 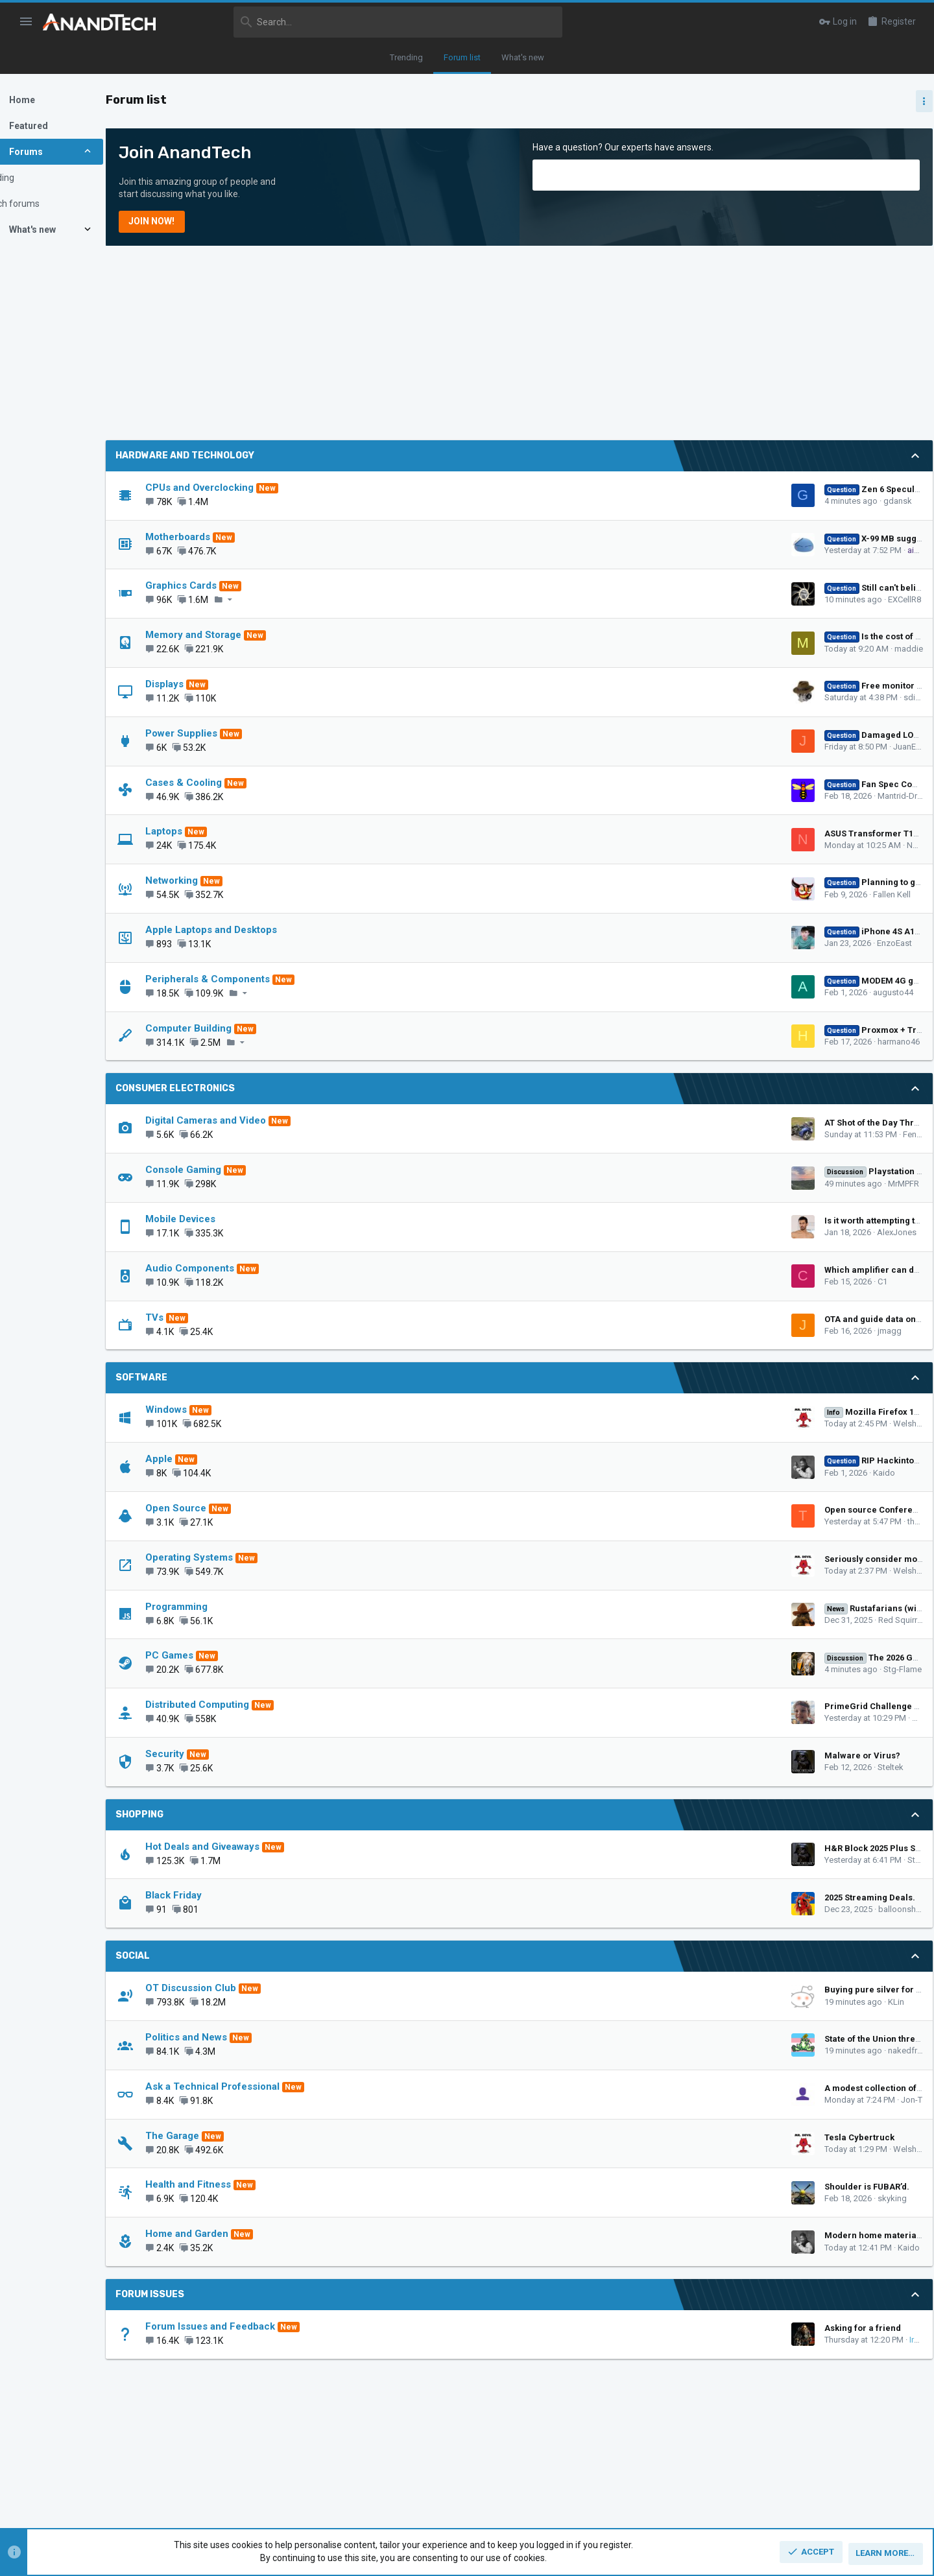 I want to click on Intel Meteor, Arrow, Lunar & Panther Lakes + WCL Discussion Threads, so click(x=833, y=959).